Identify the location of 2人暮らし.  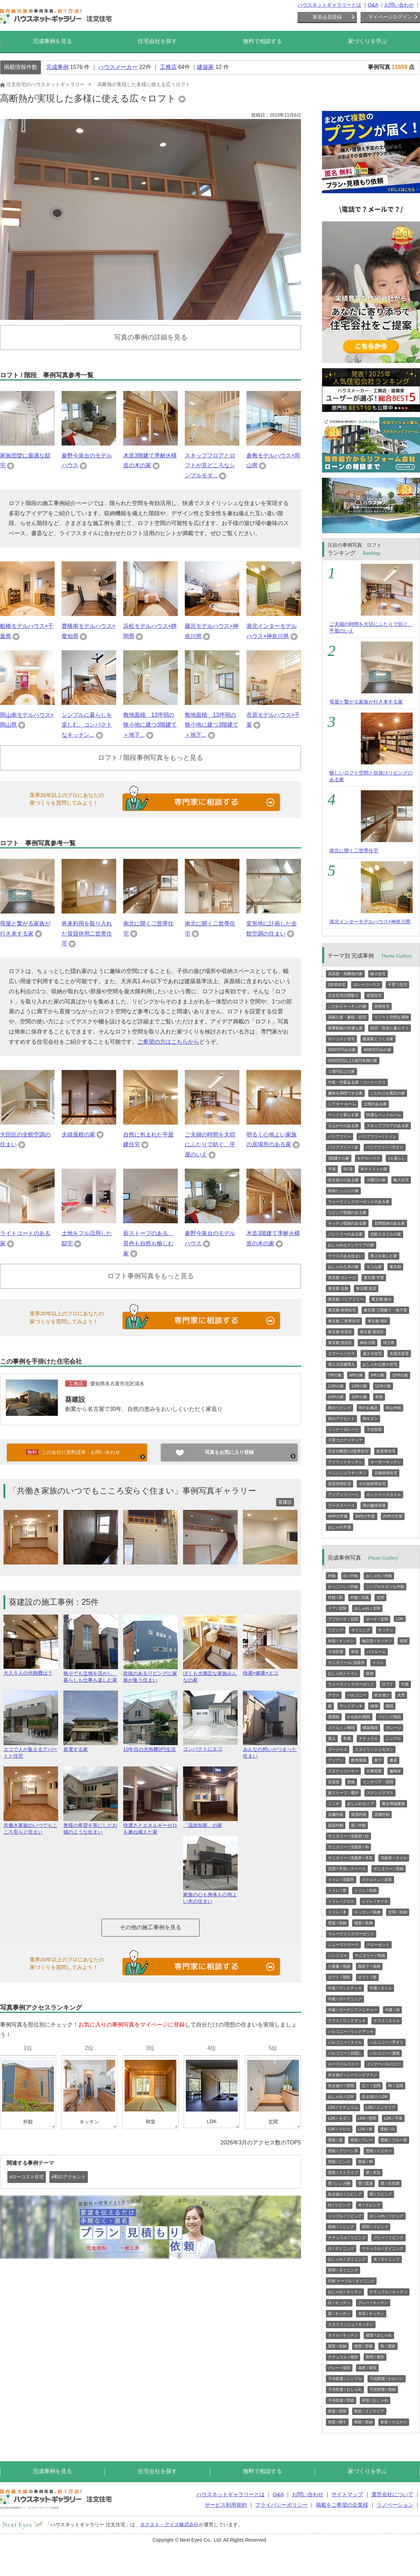
(396, 1158).